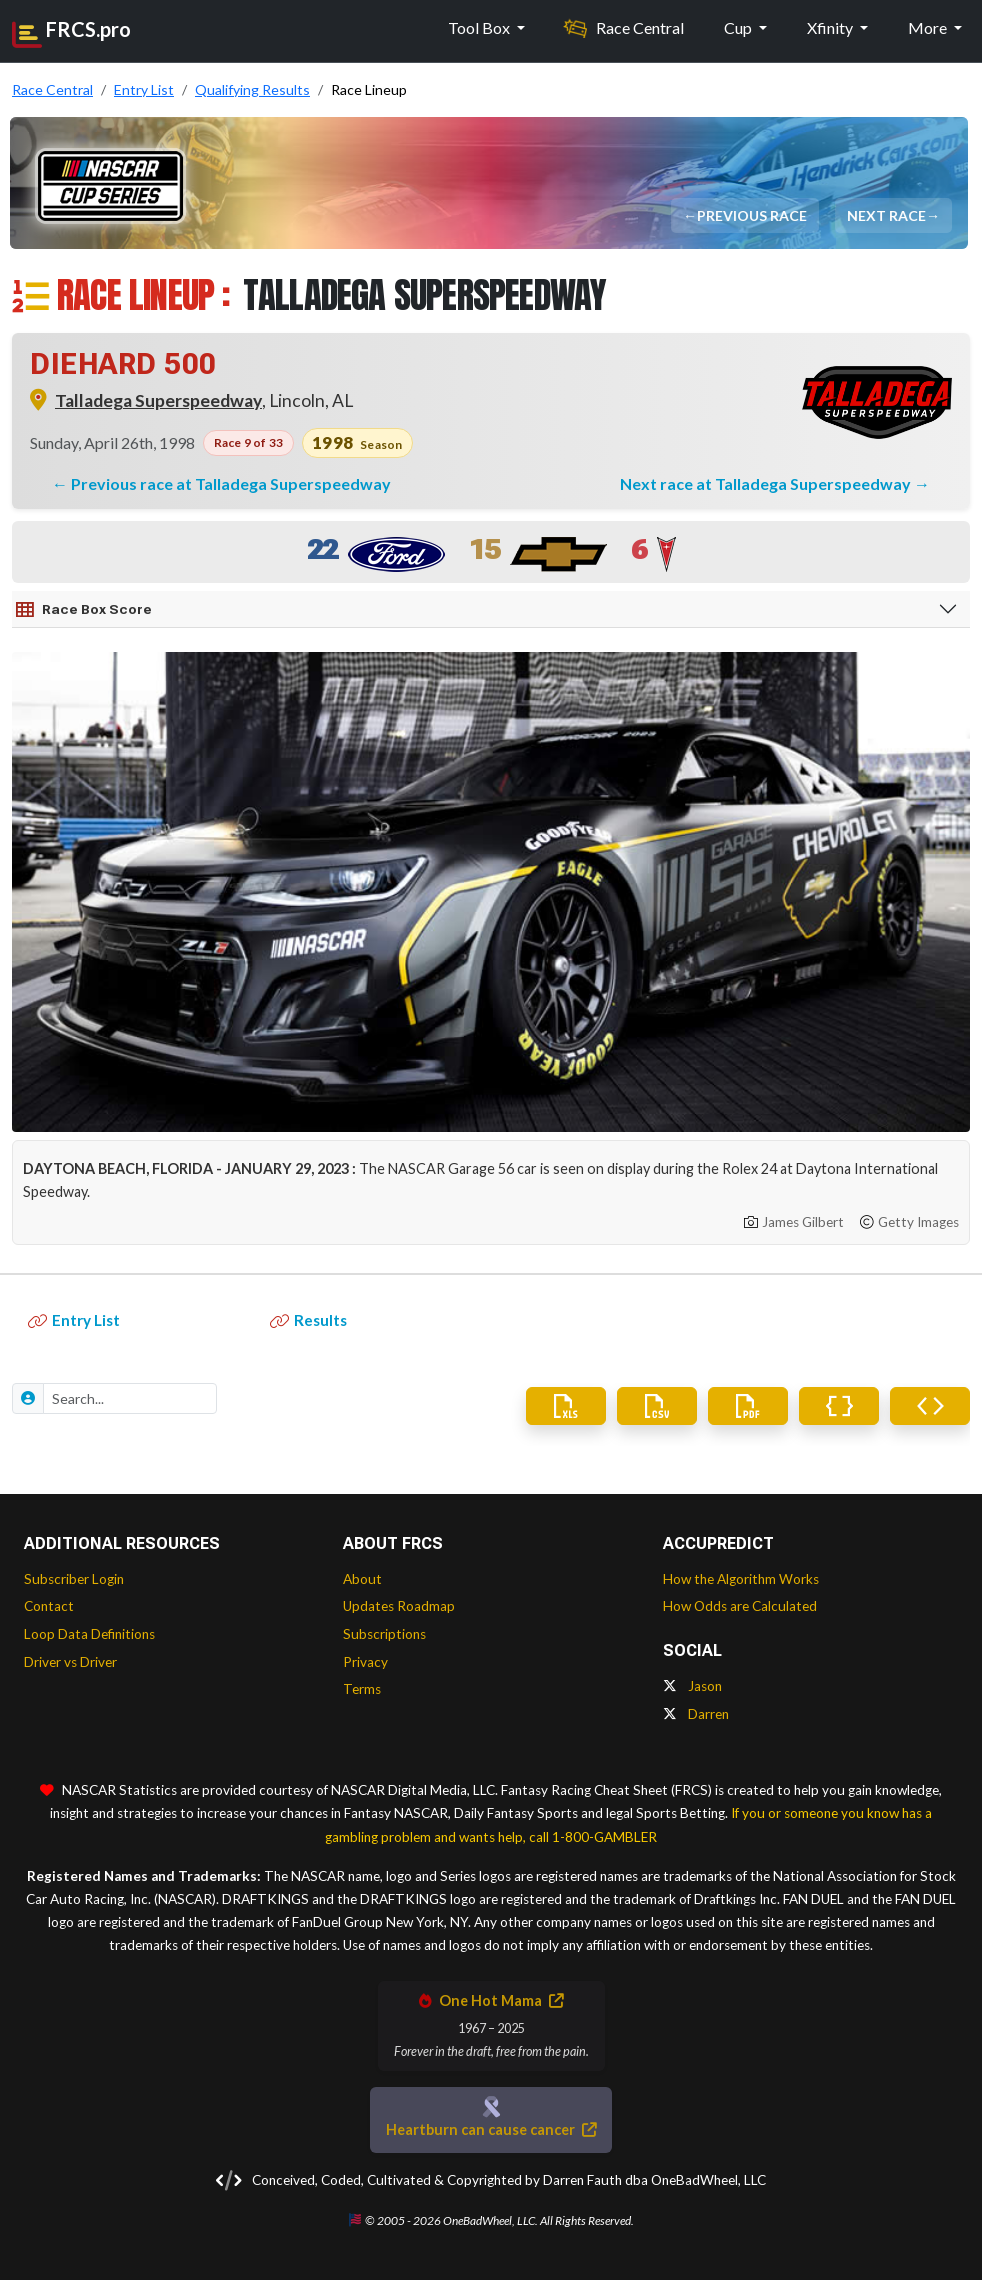 The image size is (982, 2280). Describe the element at coordinates (89, 1634) in the screenshot. I see `Loop Data Definitions` at that location.